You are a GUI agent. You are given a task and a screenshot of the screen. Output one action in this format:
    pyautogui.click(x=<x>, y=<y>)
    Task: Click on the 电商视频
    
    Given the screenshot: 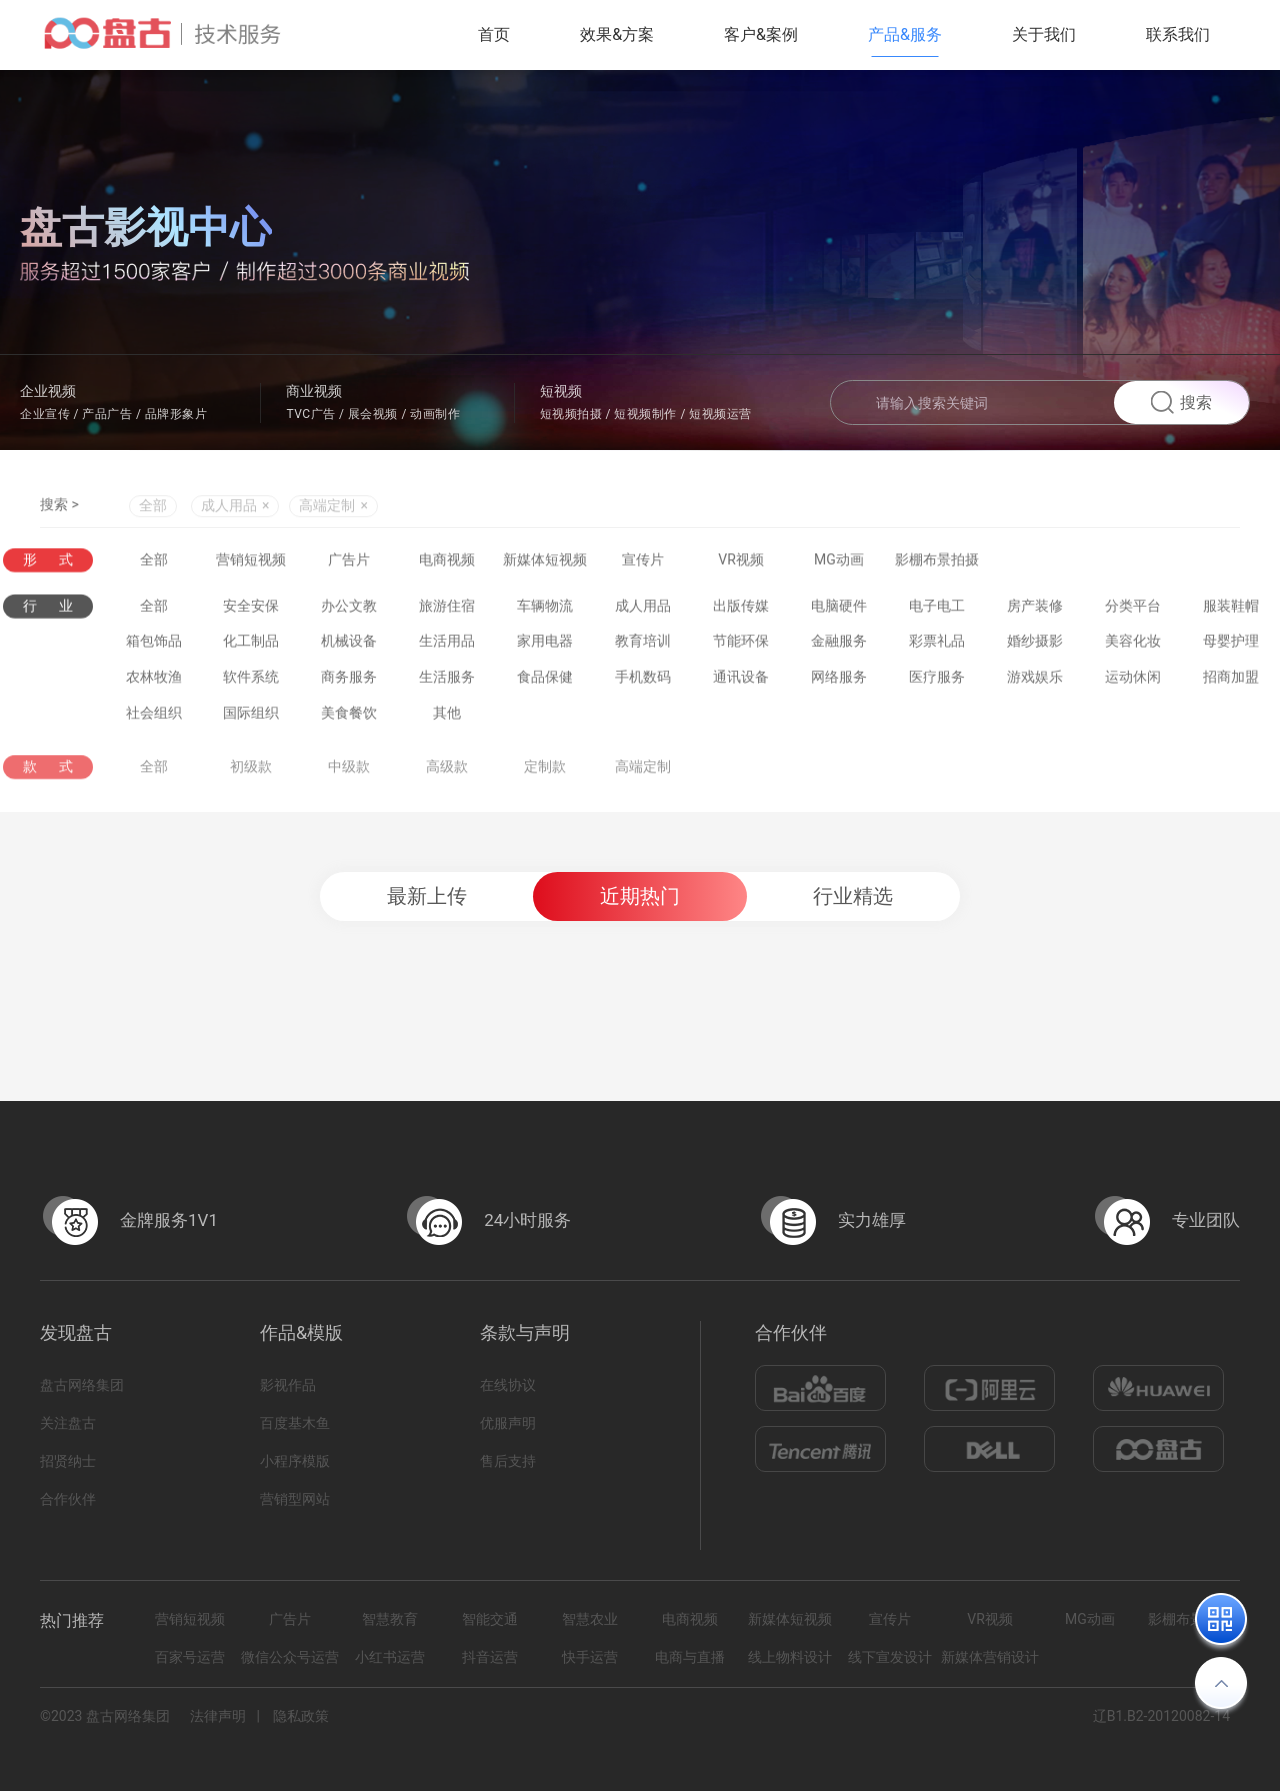 What is the action you would take?
    pyautogui.click(x=447, y=560)
    